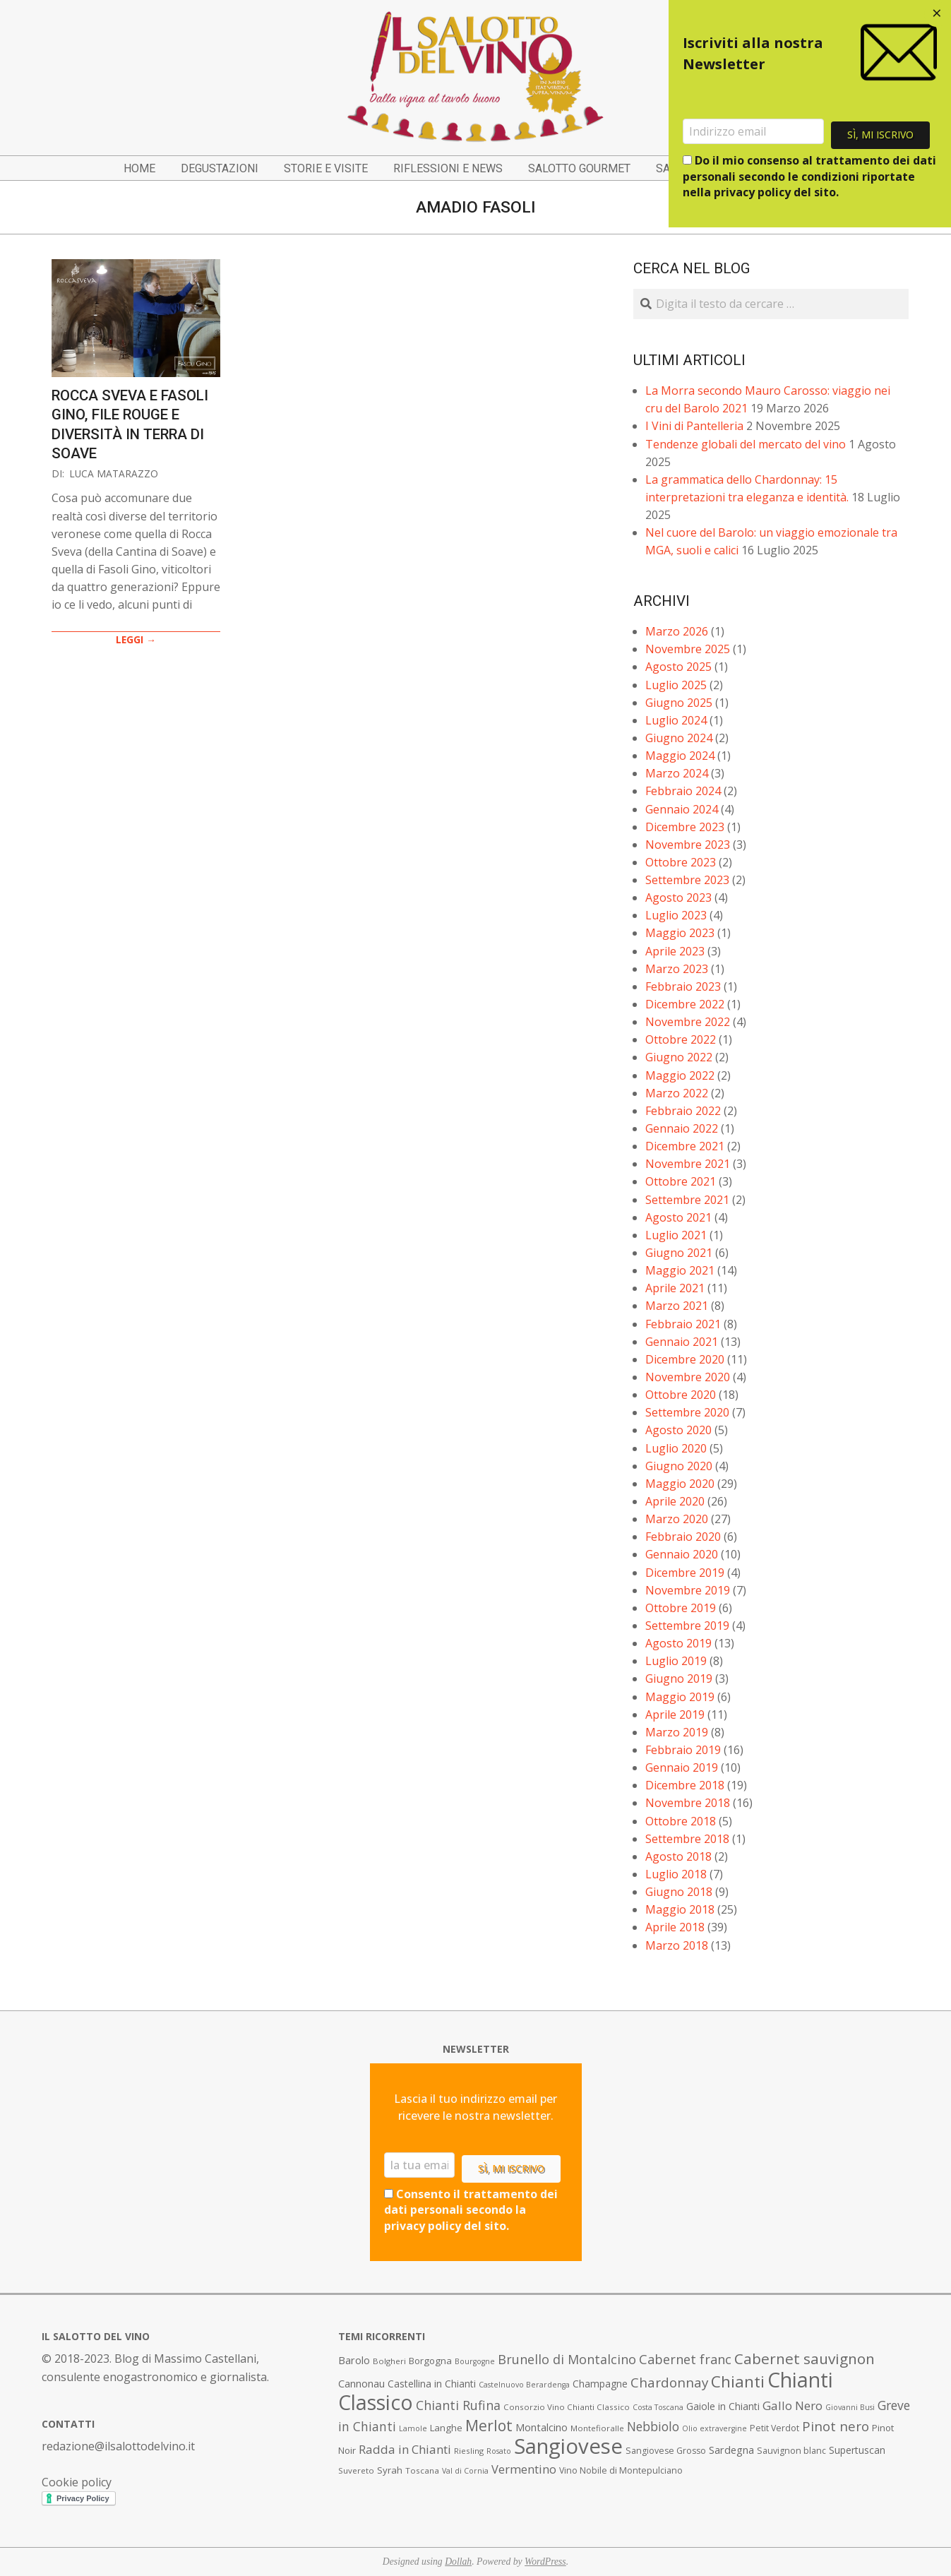 This screenshot has height=2576, width=951. What do you see at coordinates (684, 1004) in the screenshot?
I see `Dicembre 2022` at bounding box center [684, 1004].